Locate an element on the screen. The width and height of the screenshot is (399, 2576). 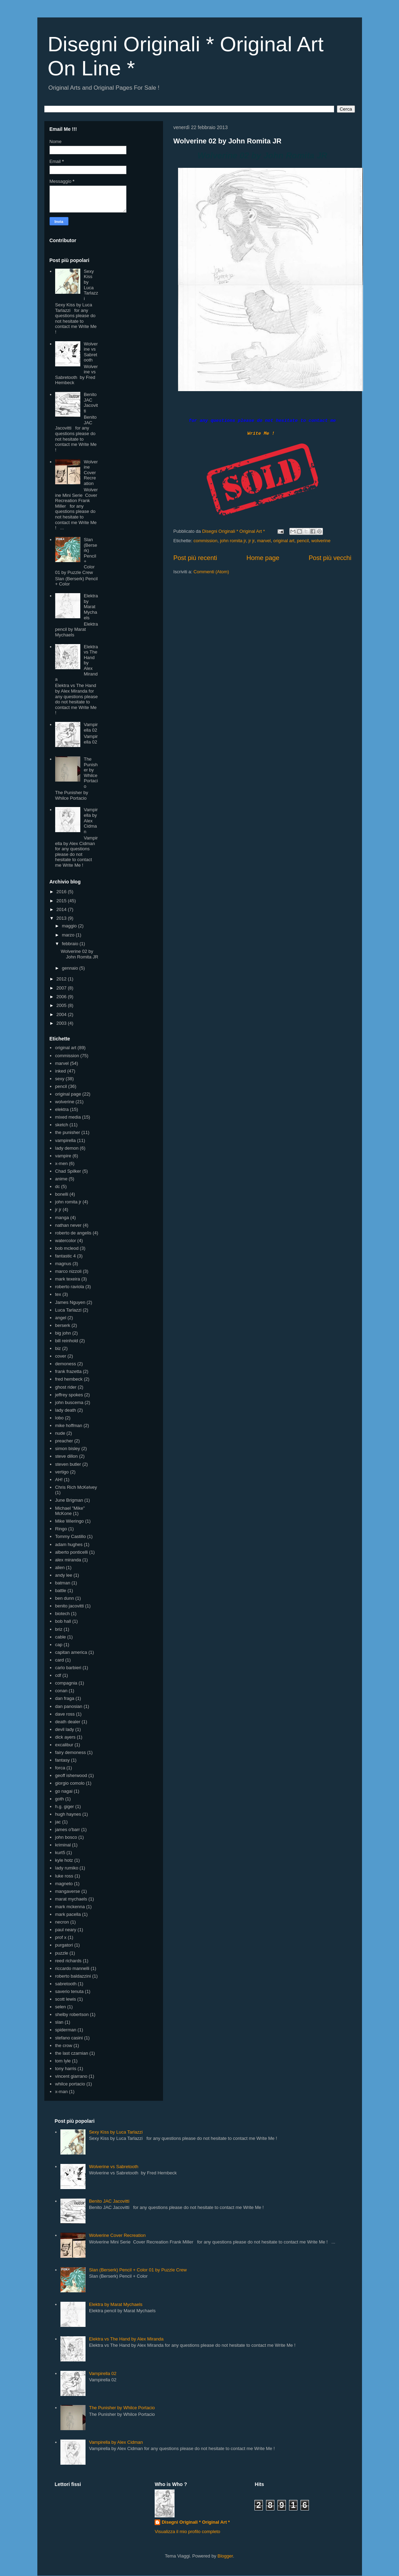
dan fraga is located at coordinates (64, 1698).